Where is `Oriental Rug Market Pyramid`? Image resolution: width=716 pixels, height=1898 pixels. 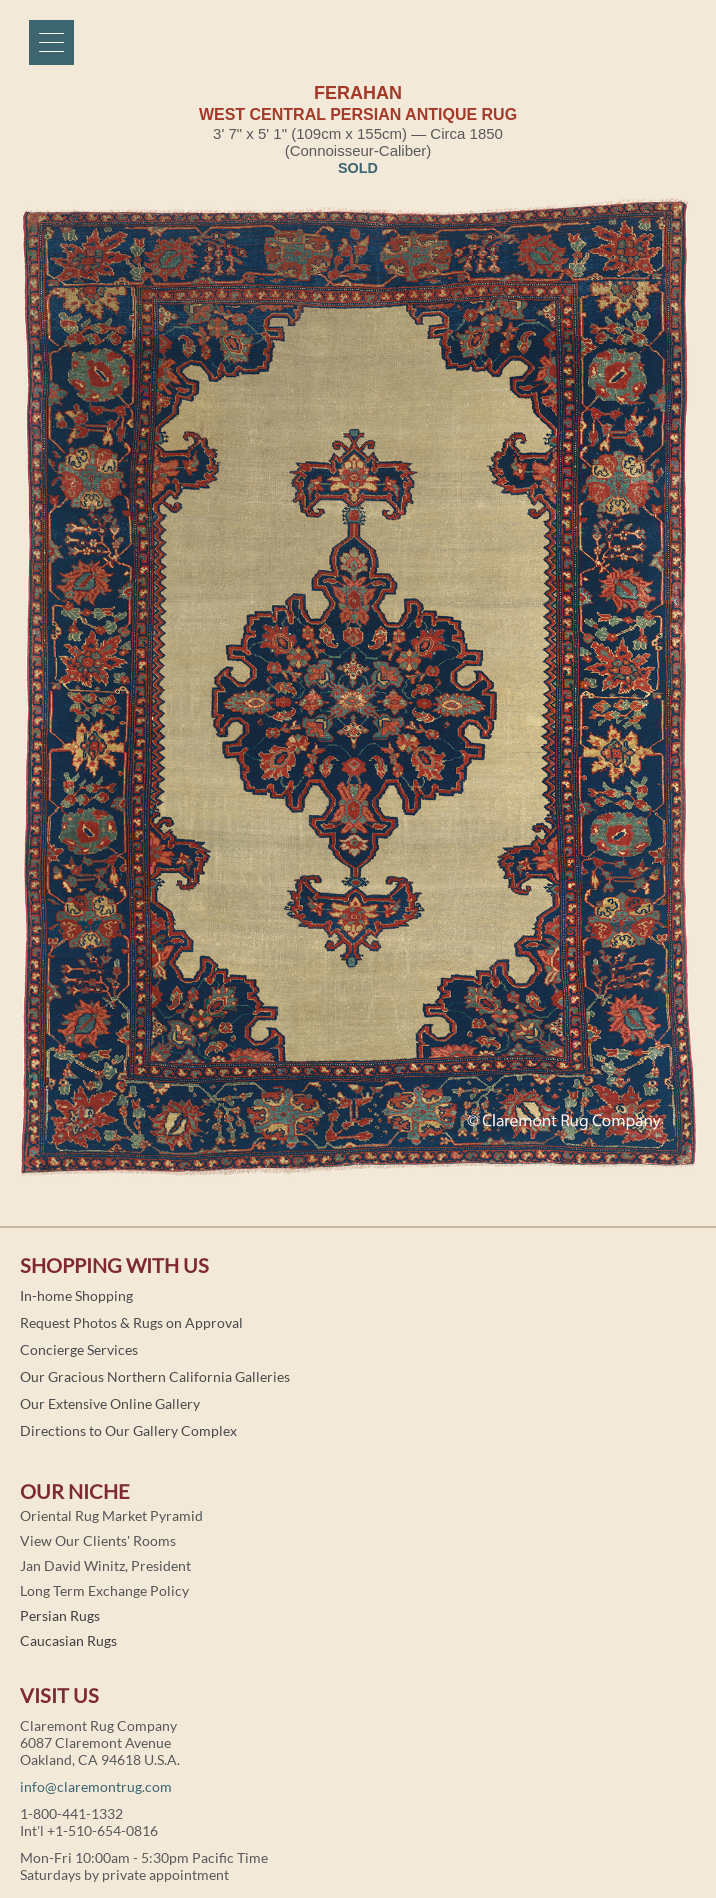 Oriental Rug Market Pyramid is located at coordinates (111, 1515).